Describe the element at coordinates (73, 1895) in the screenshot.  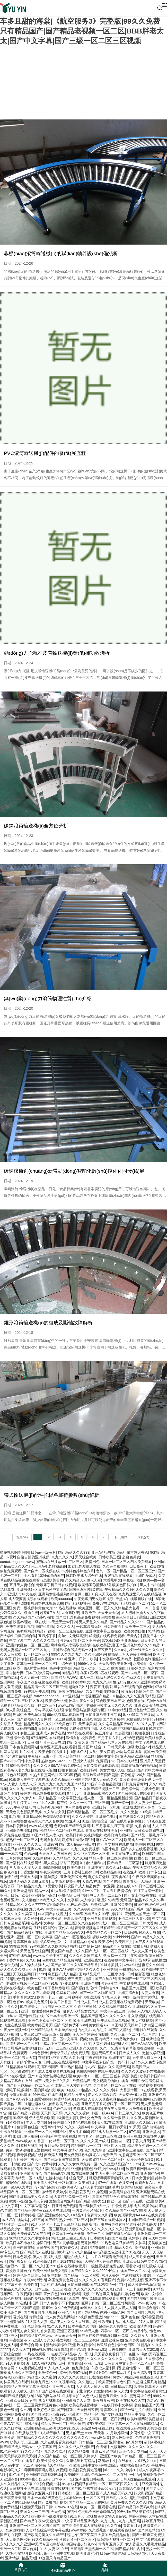
I see `亚州色站 日韩电影` at that location.